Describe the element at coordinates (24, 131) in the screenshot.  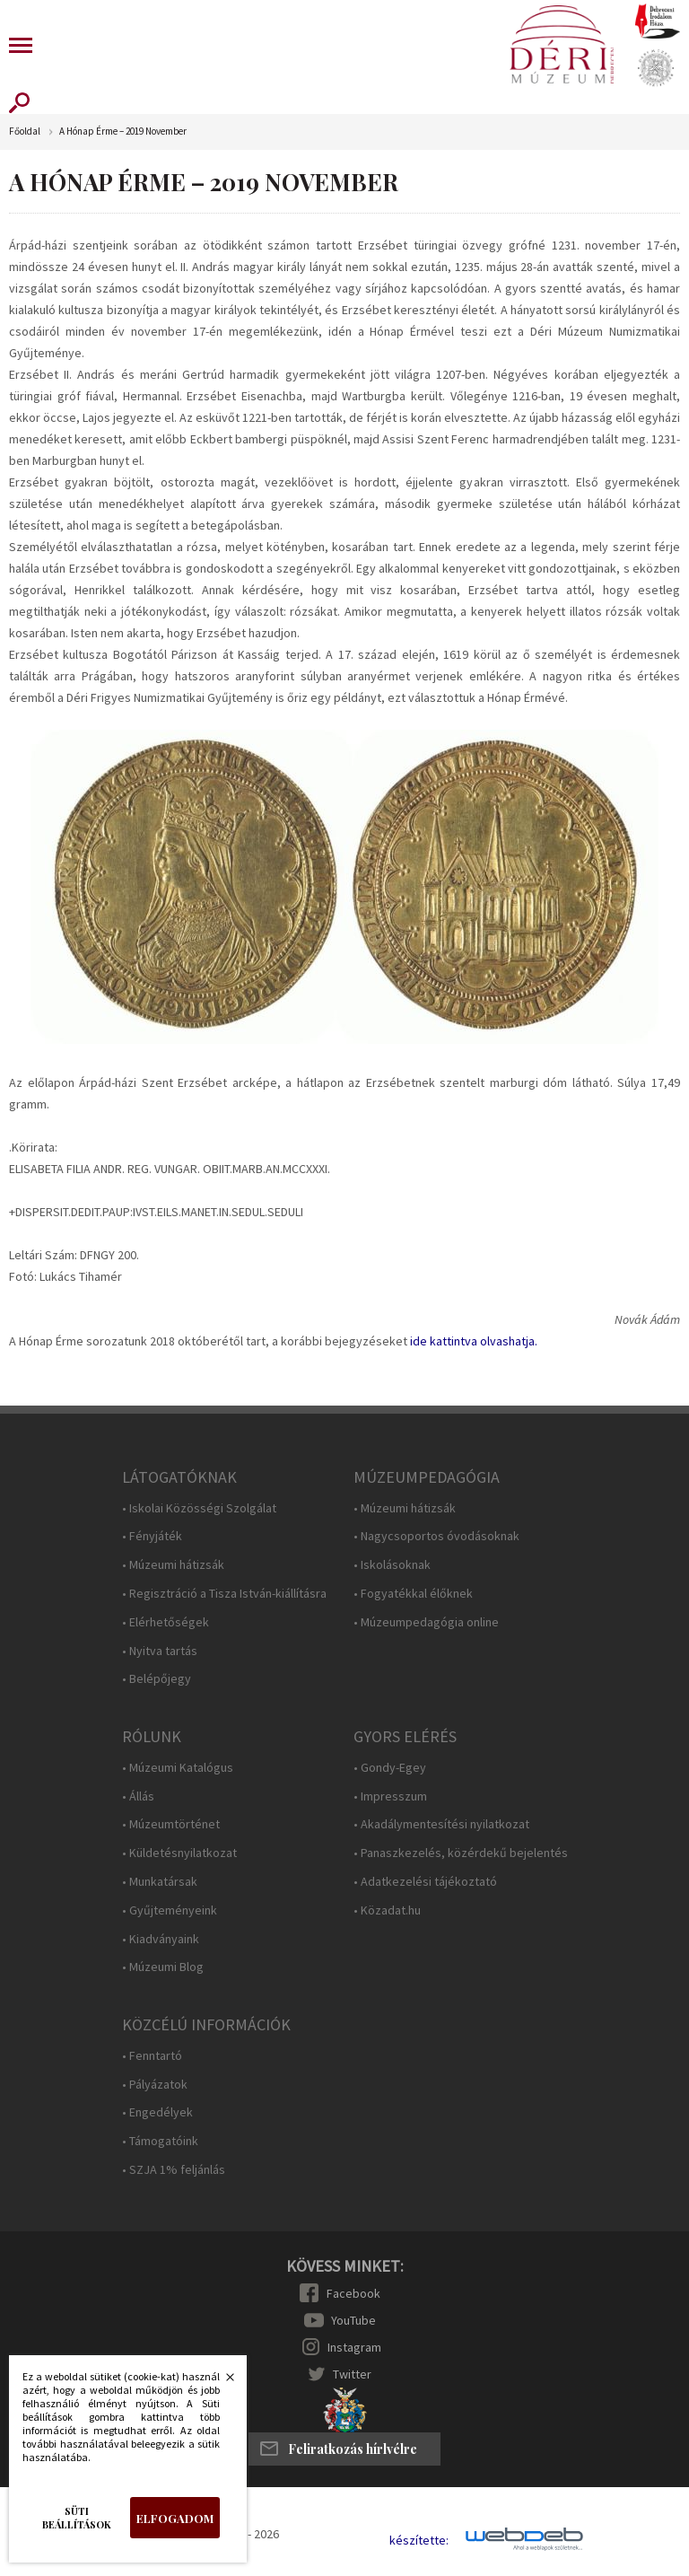
I see `Főoldal` at that location.